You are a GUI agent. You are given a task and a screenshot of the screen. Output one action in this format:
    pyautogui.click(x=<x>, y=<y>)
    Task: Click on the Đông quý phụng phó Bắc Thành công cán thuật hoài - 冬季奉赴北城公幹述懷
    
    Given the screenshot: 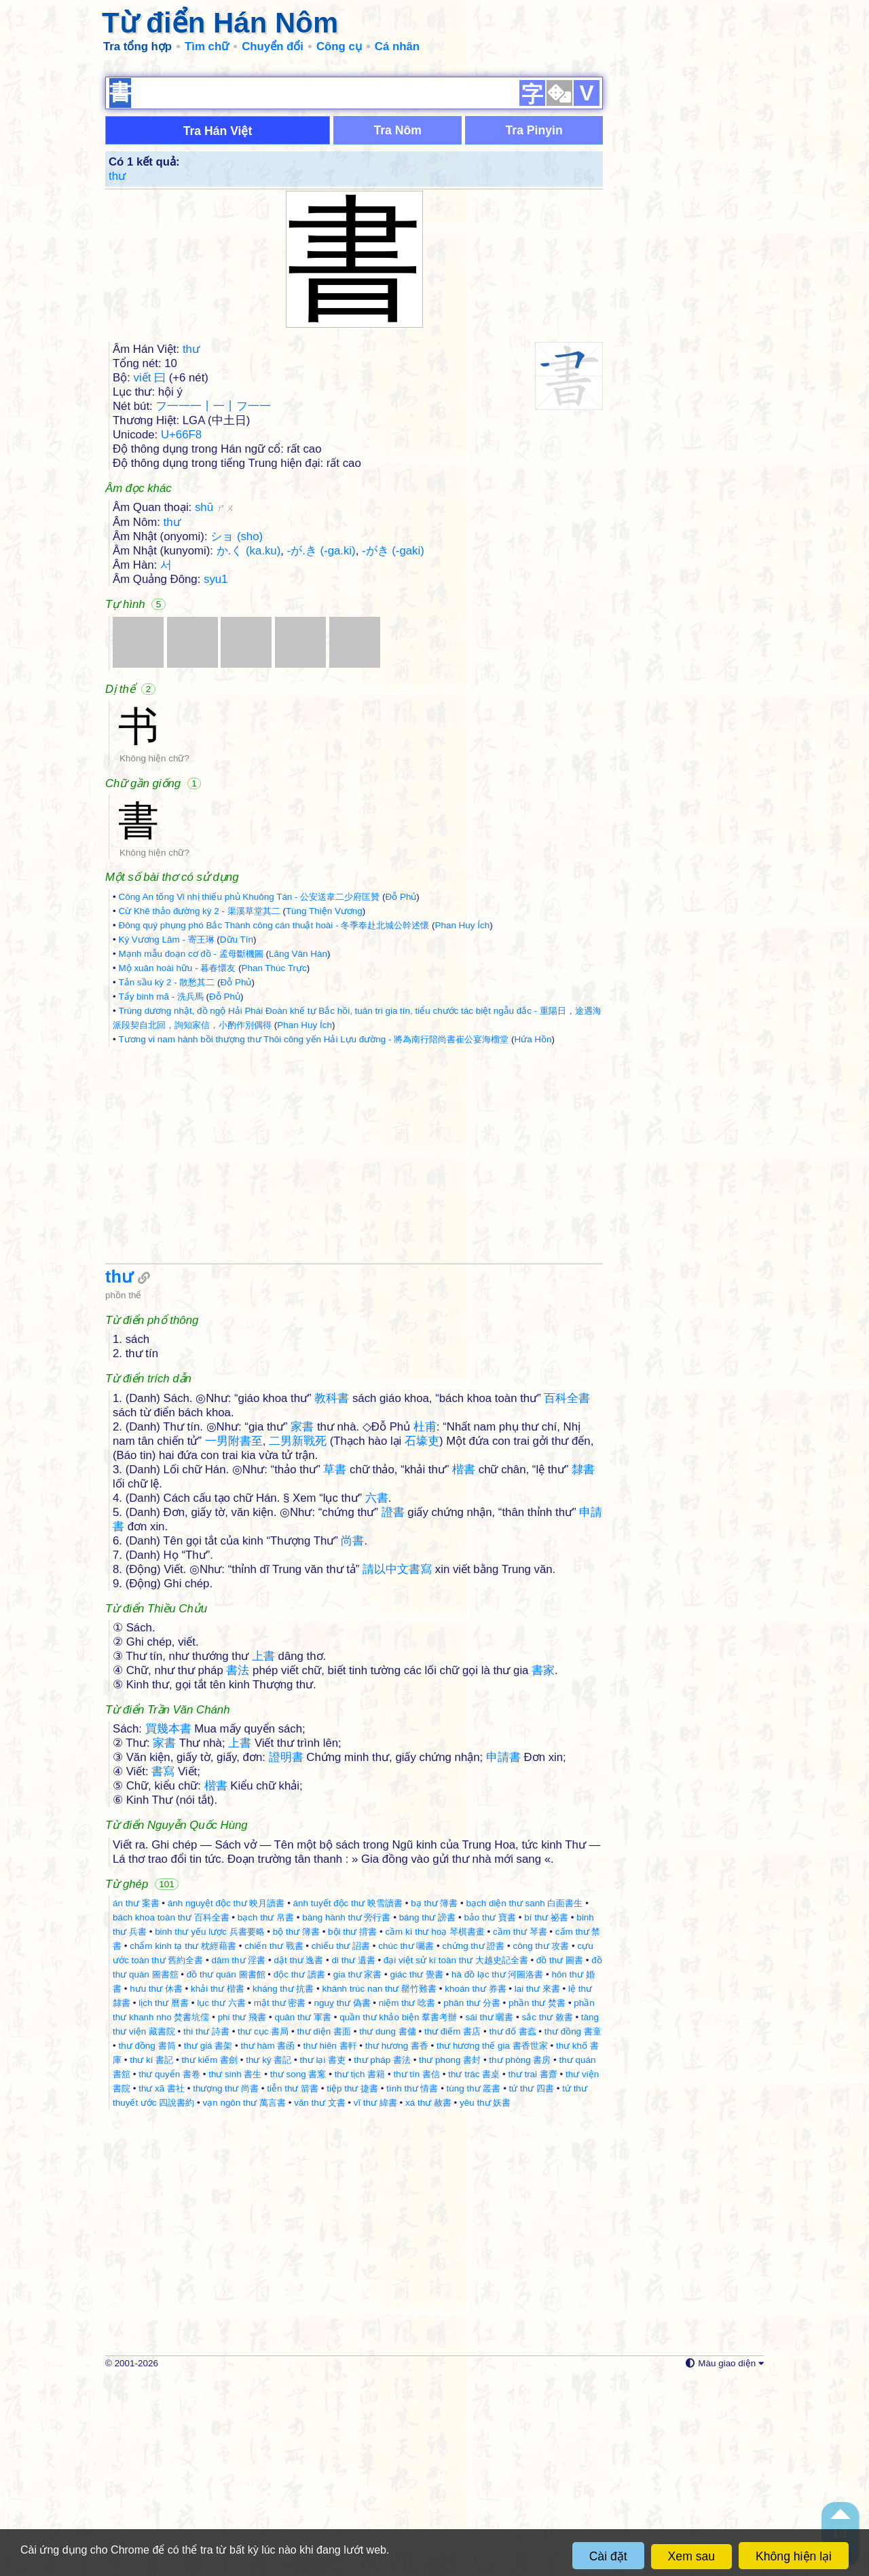 What is the action you would take?
    pyautogui.click(x=273, y=1122)
    